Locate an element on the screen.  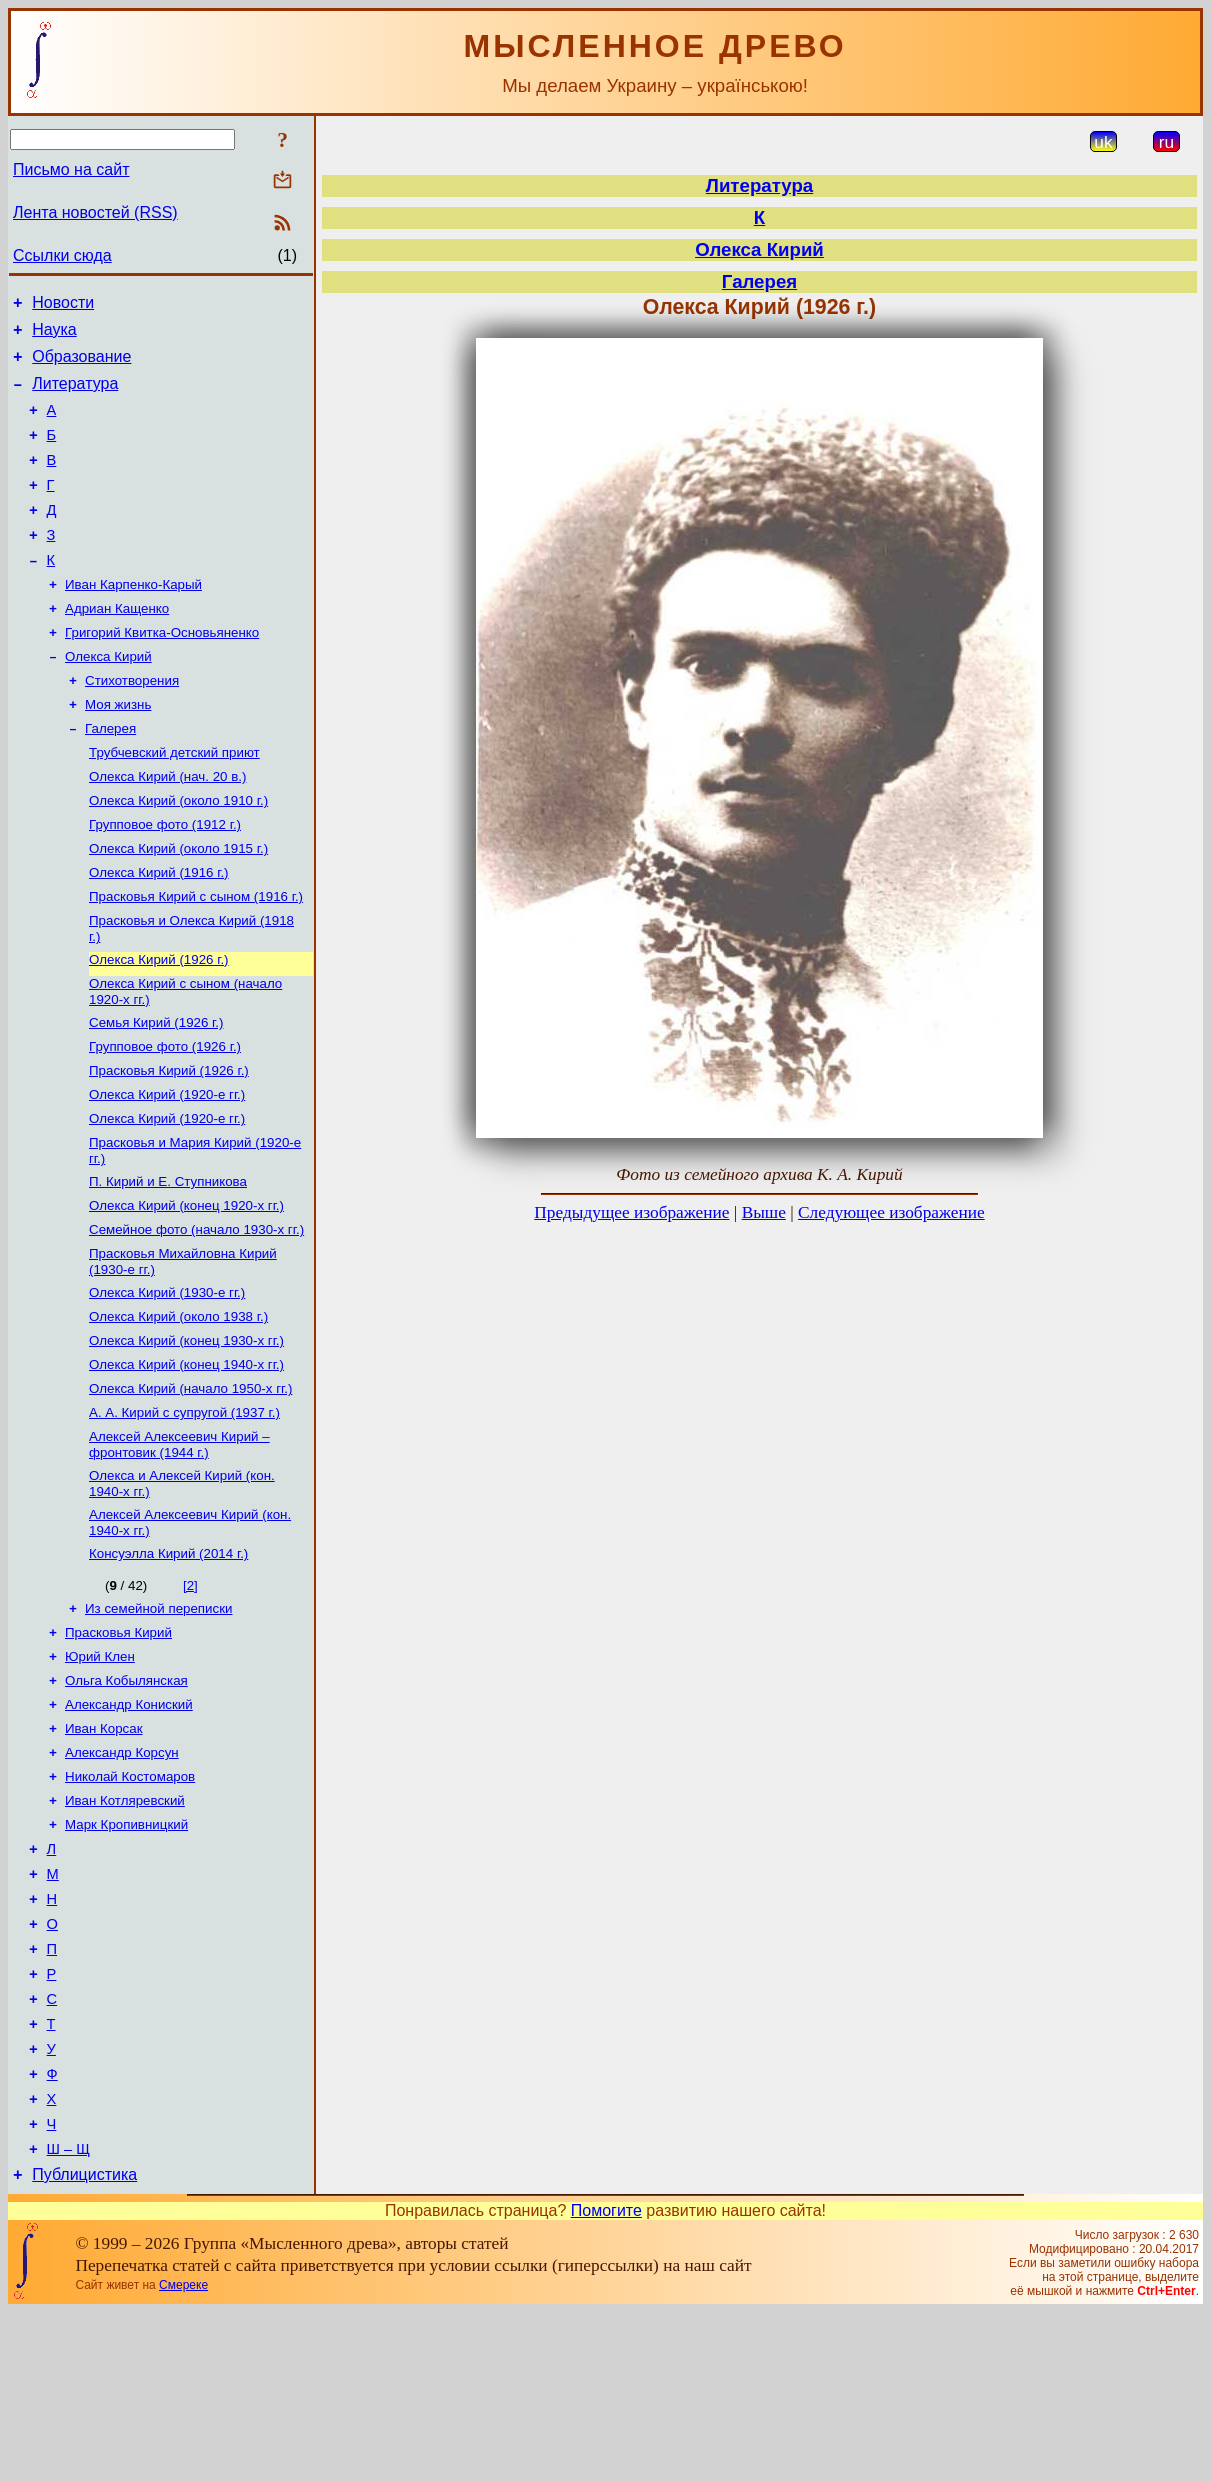
Ссылки сюда is located at coordinates (62, 255).